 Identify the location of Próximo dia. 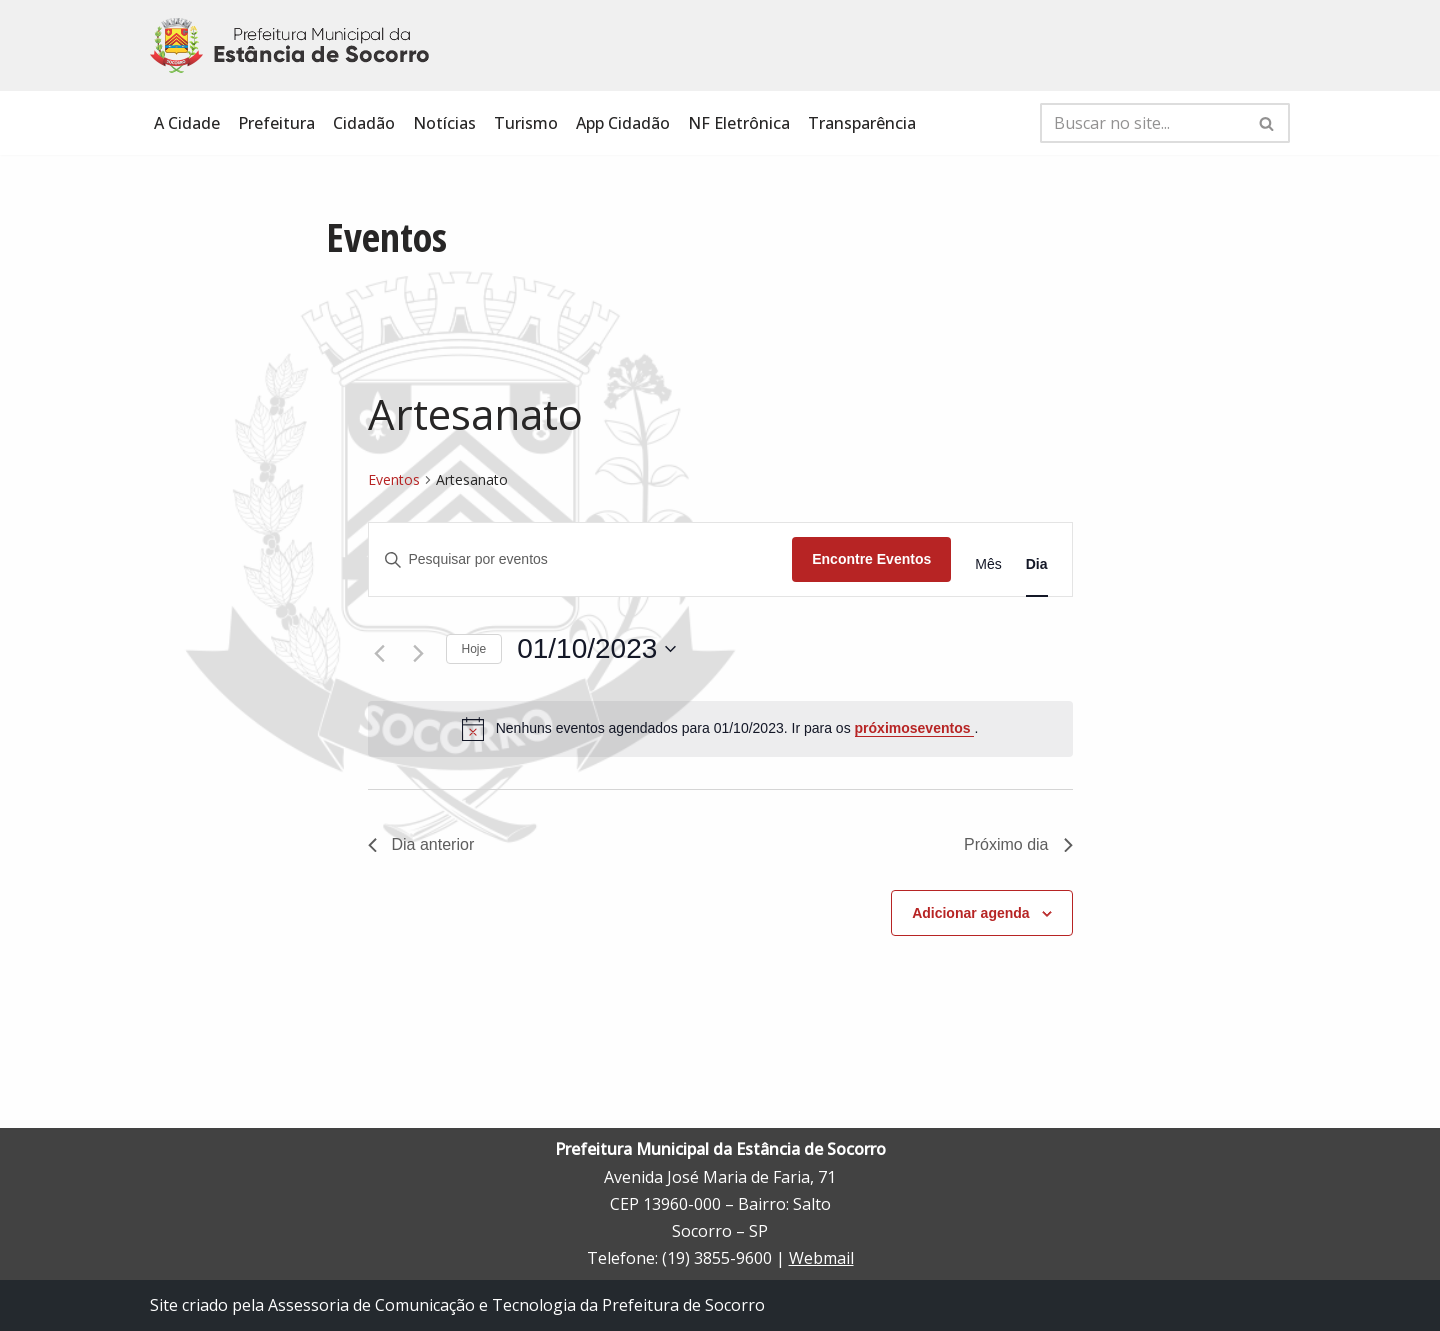
(1018, 844).